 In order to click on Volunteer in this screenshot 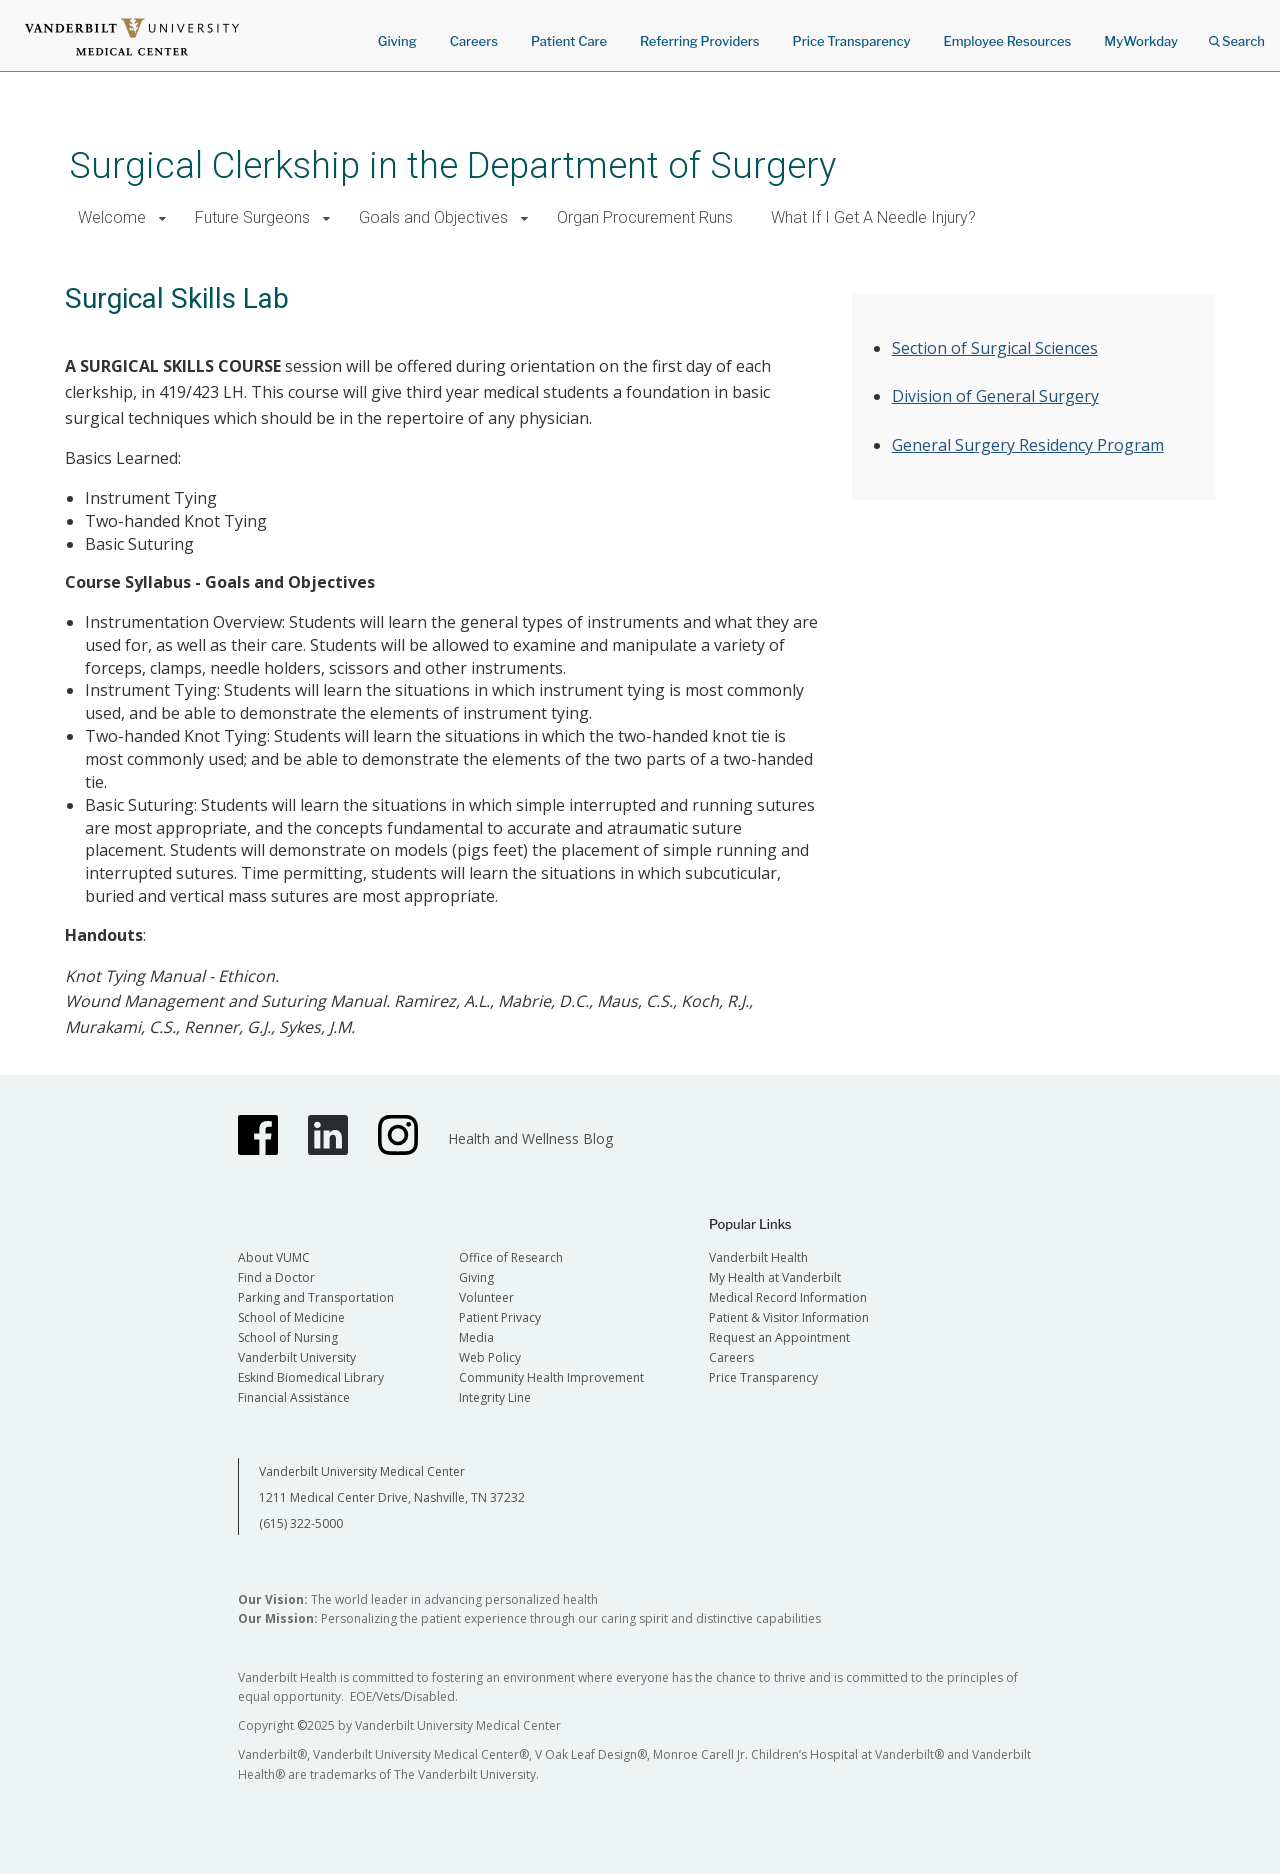, I will do `click(486, 1297)`.